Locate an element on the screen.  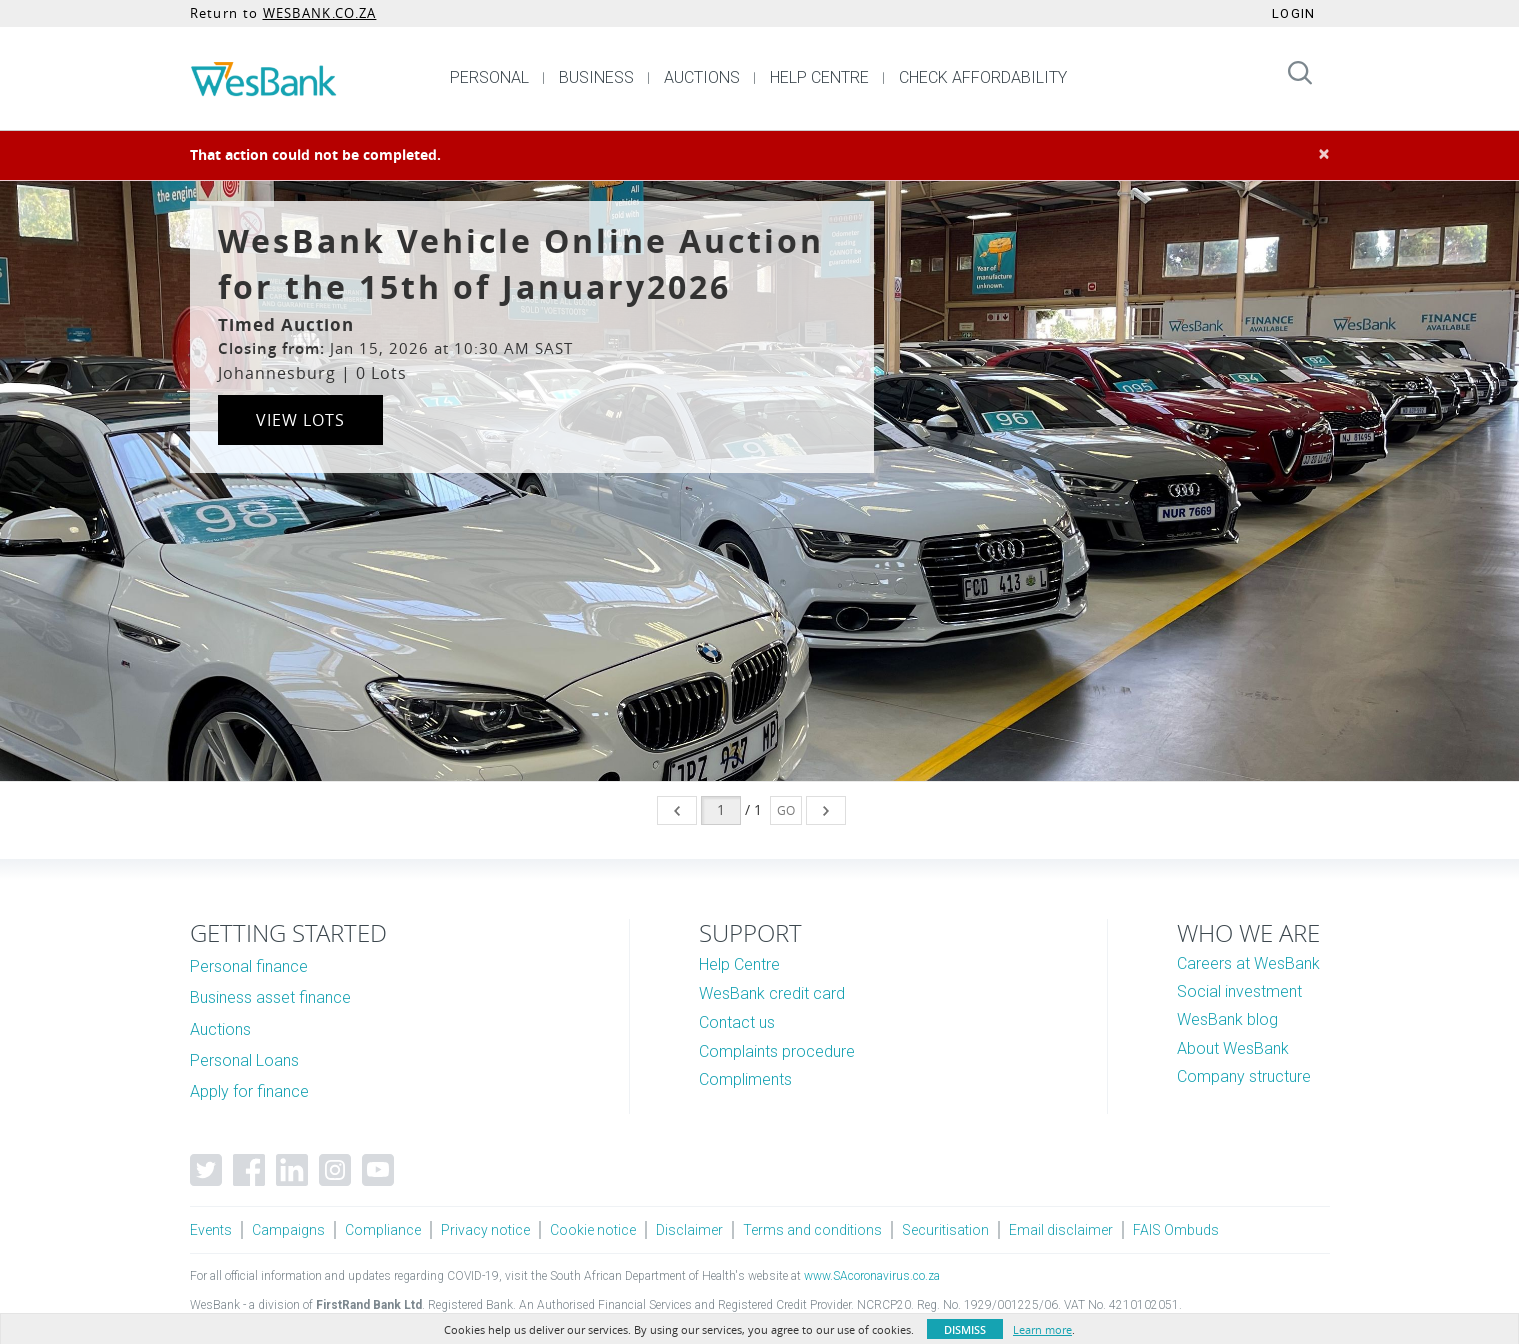
Business asset finance is located at coordinates (270, 997).